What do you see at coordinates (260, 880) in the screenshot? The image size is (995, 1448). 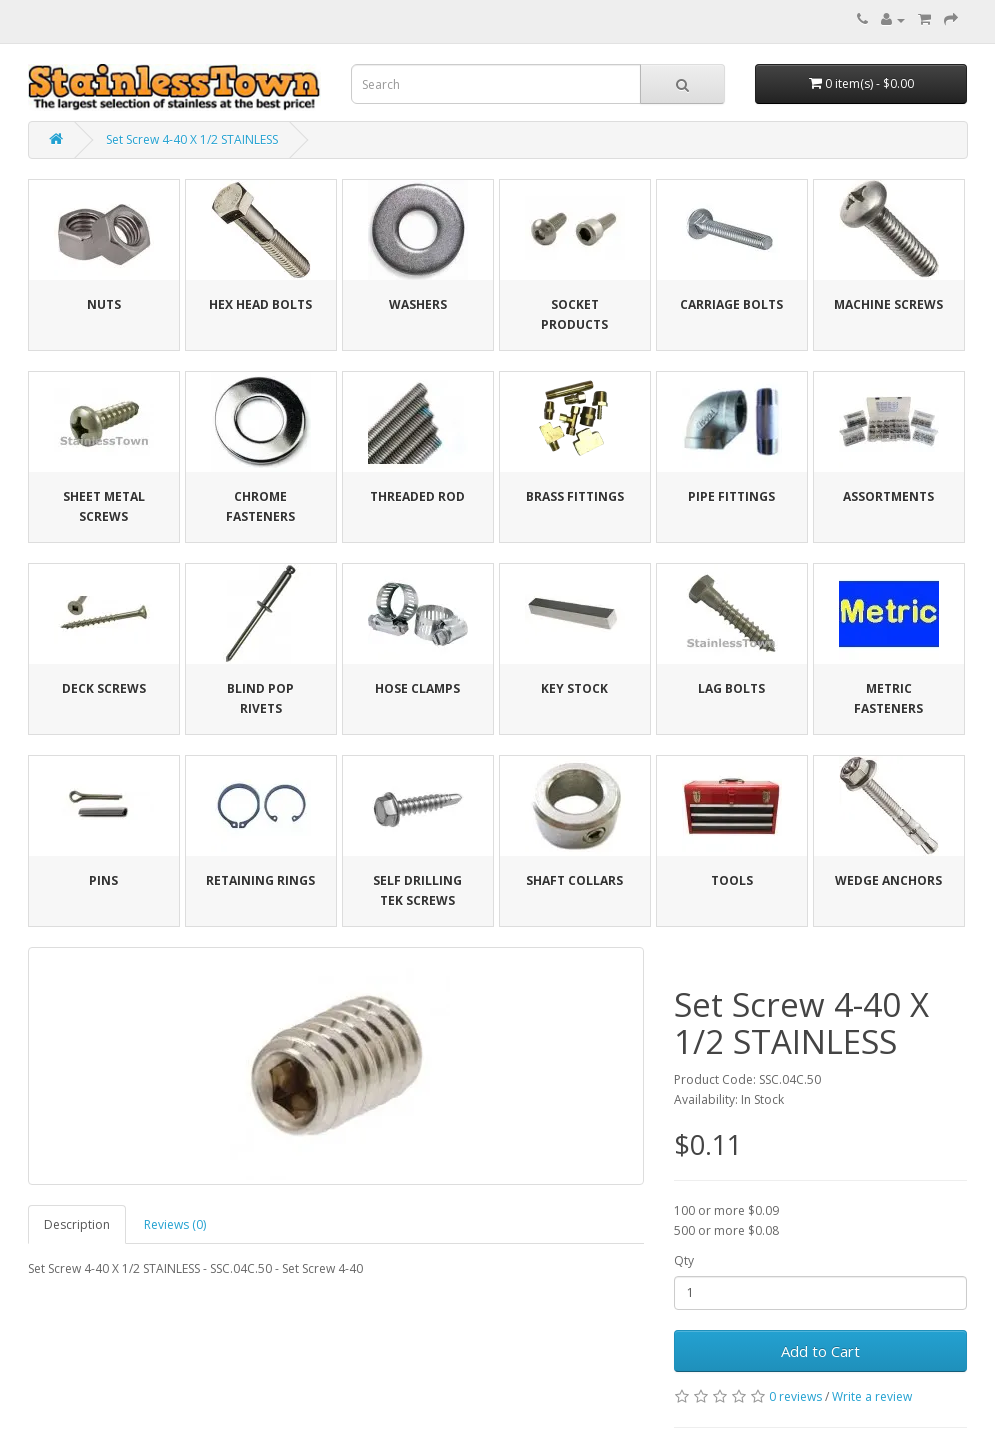 I see `Retaining Rings` at bounding box center [260, 880].